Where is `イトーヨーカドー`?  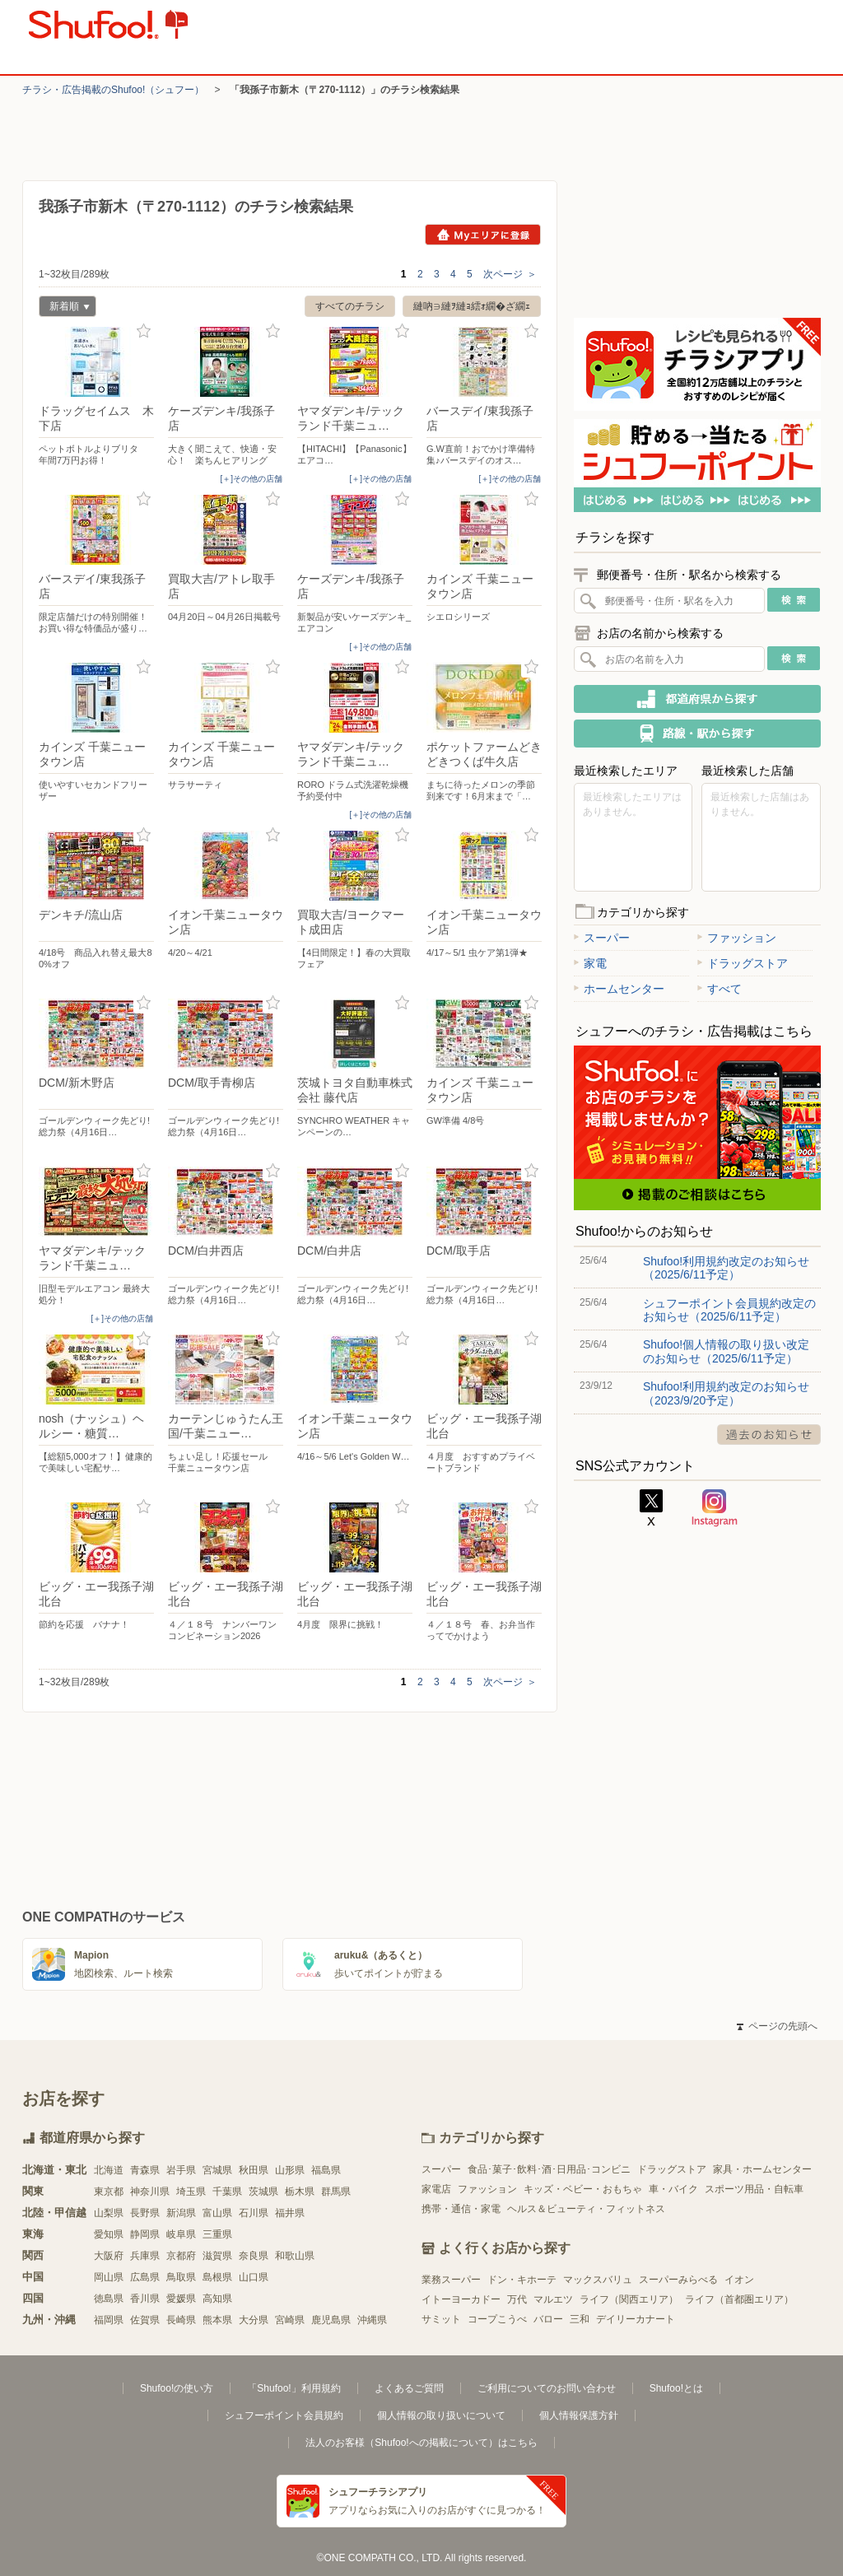
イトーヨーカドー is located at coordinates (461, 2299).